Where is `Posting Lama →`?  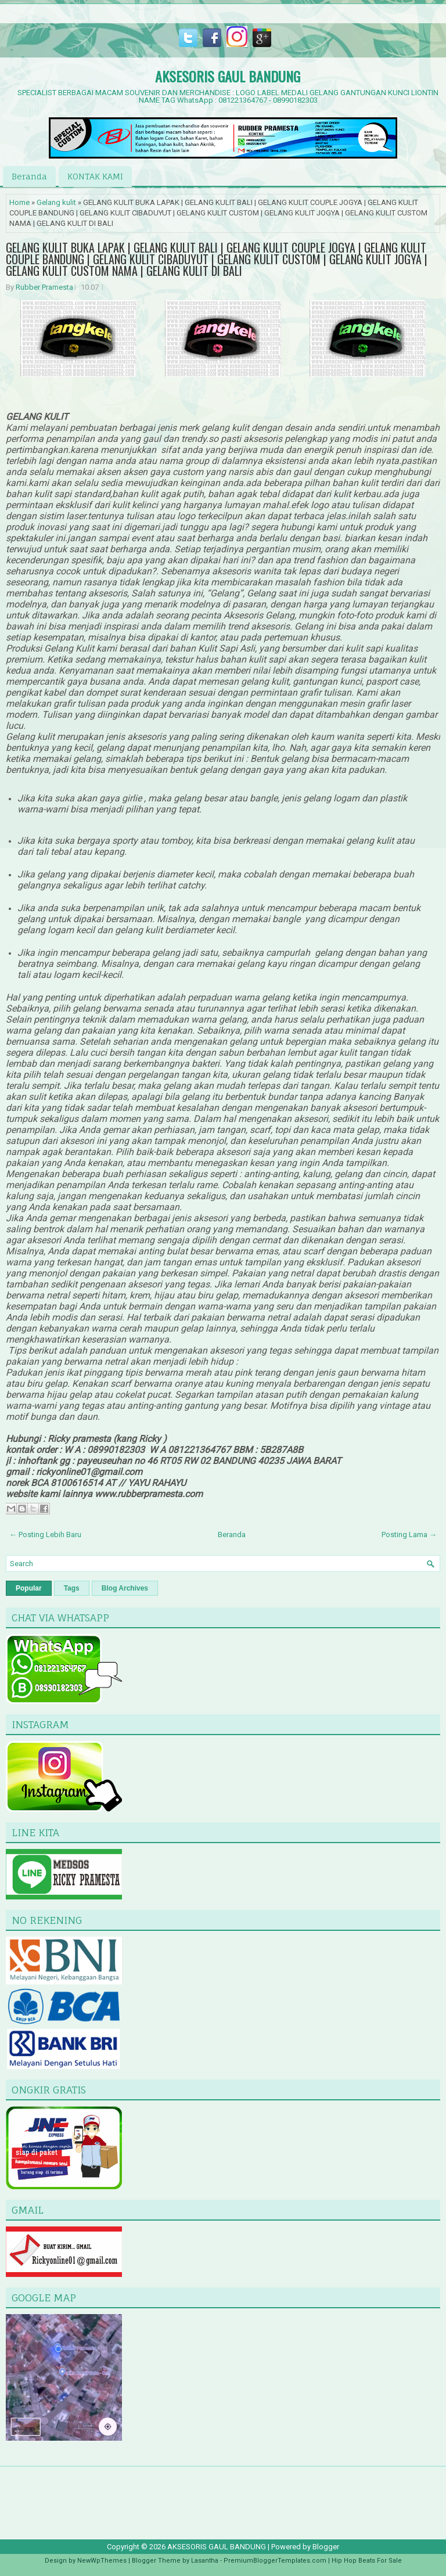
Posting Lama → is located at coordinates (409, 1534).